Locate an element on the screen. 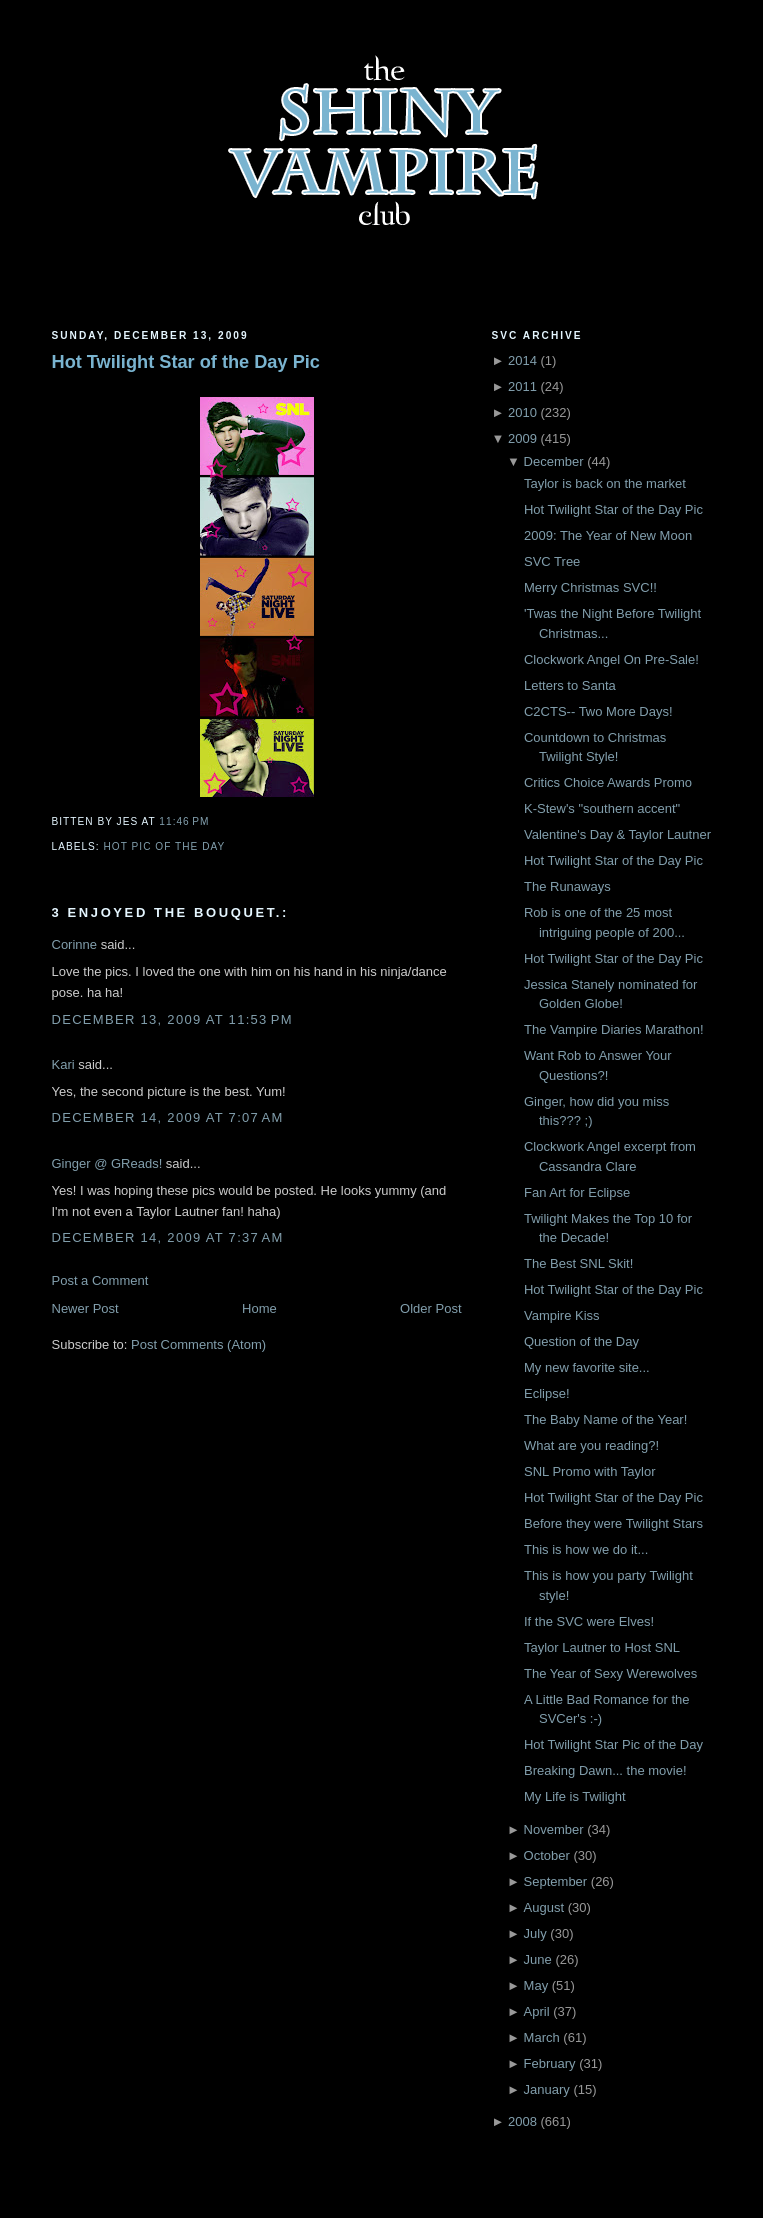 This screenshot has height=2218, width=763. SNL Promo with Taylor is located at coordinates (590, 1471).